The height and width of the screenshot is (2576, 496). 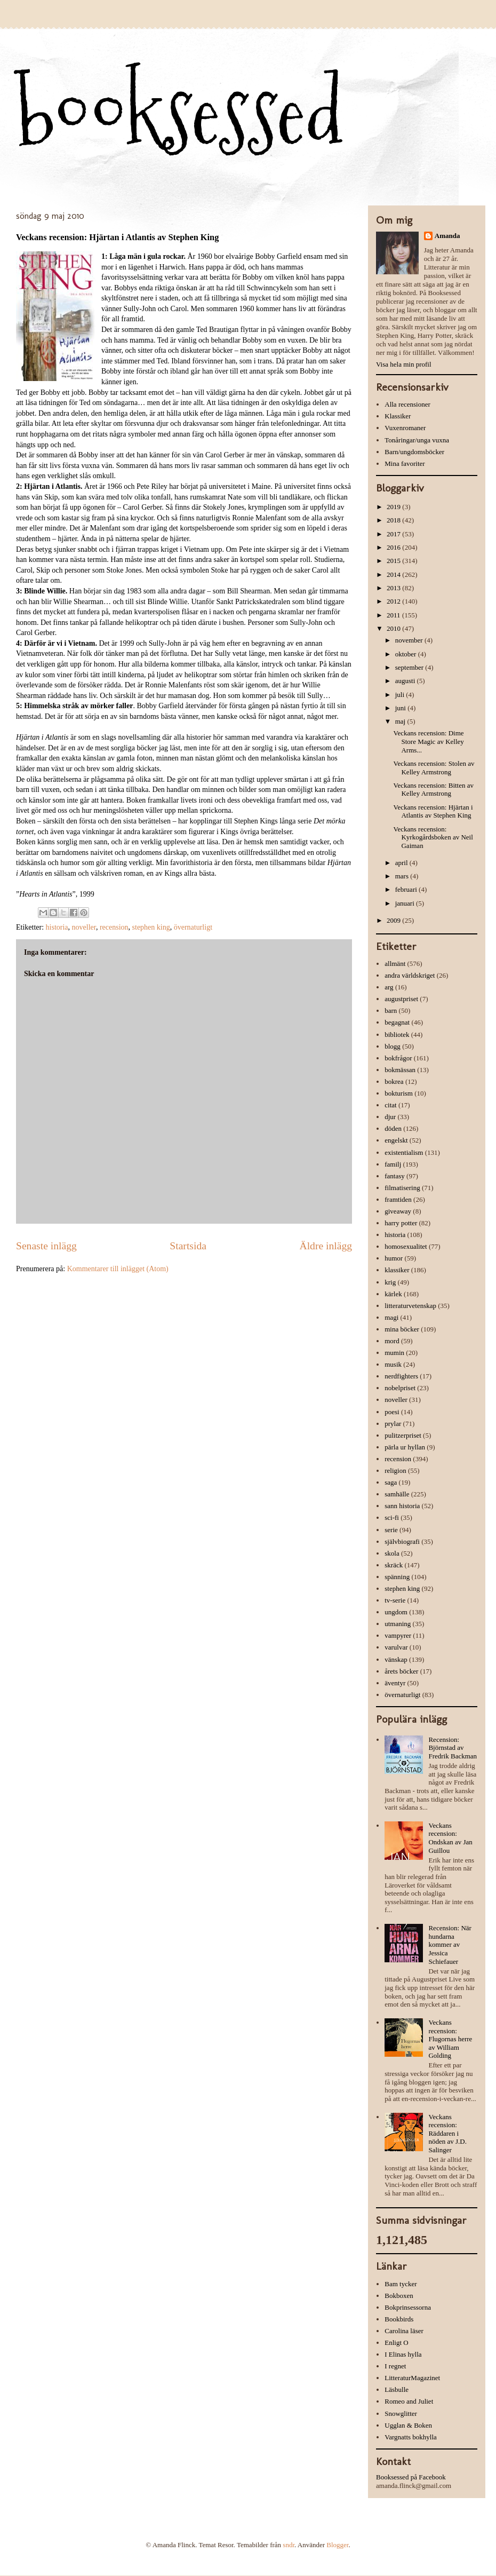 What do you see at coordinates (405, 428) in the screenshot?
I see `Vuxenromaner` at bounding box center [405, 428].